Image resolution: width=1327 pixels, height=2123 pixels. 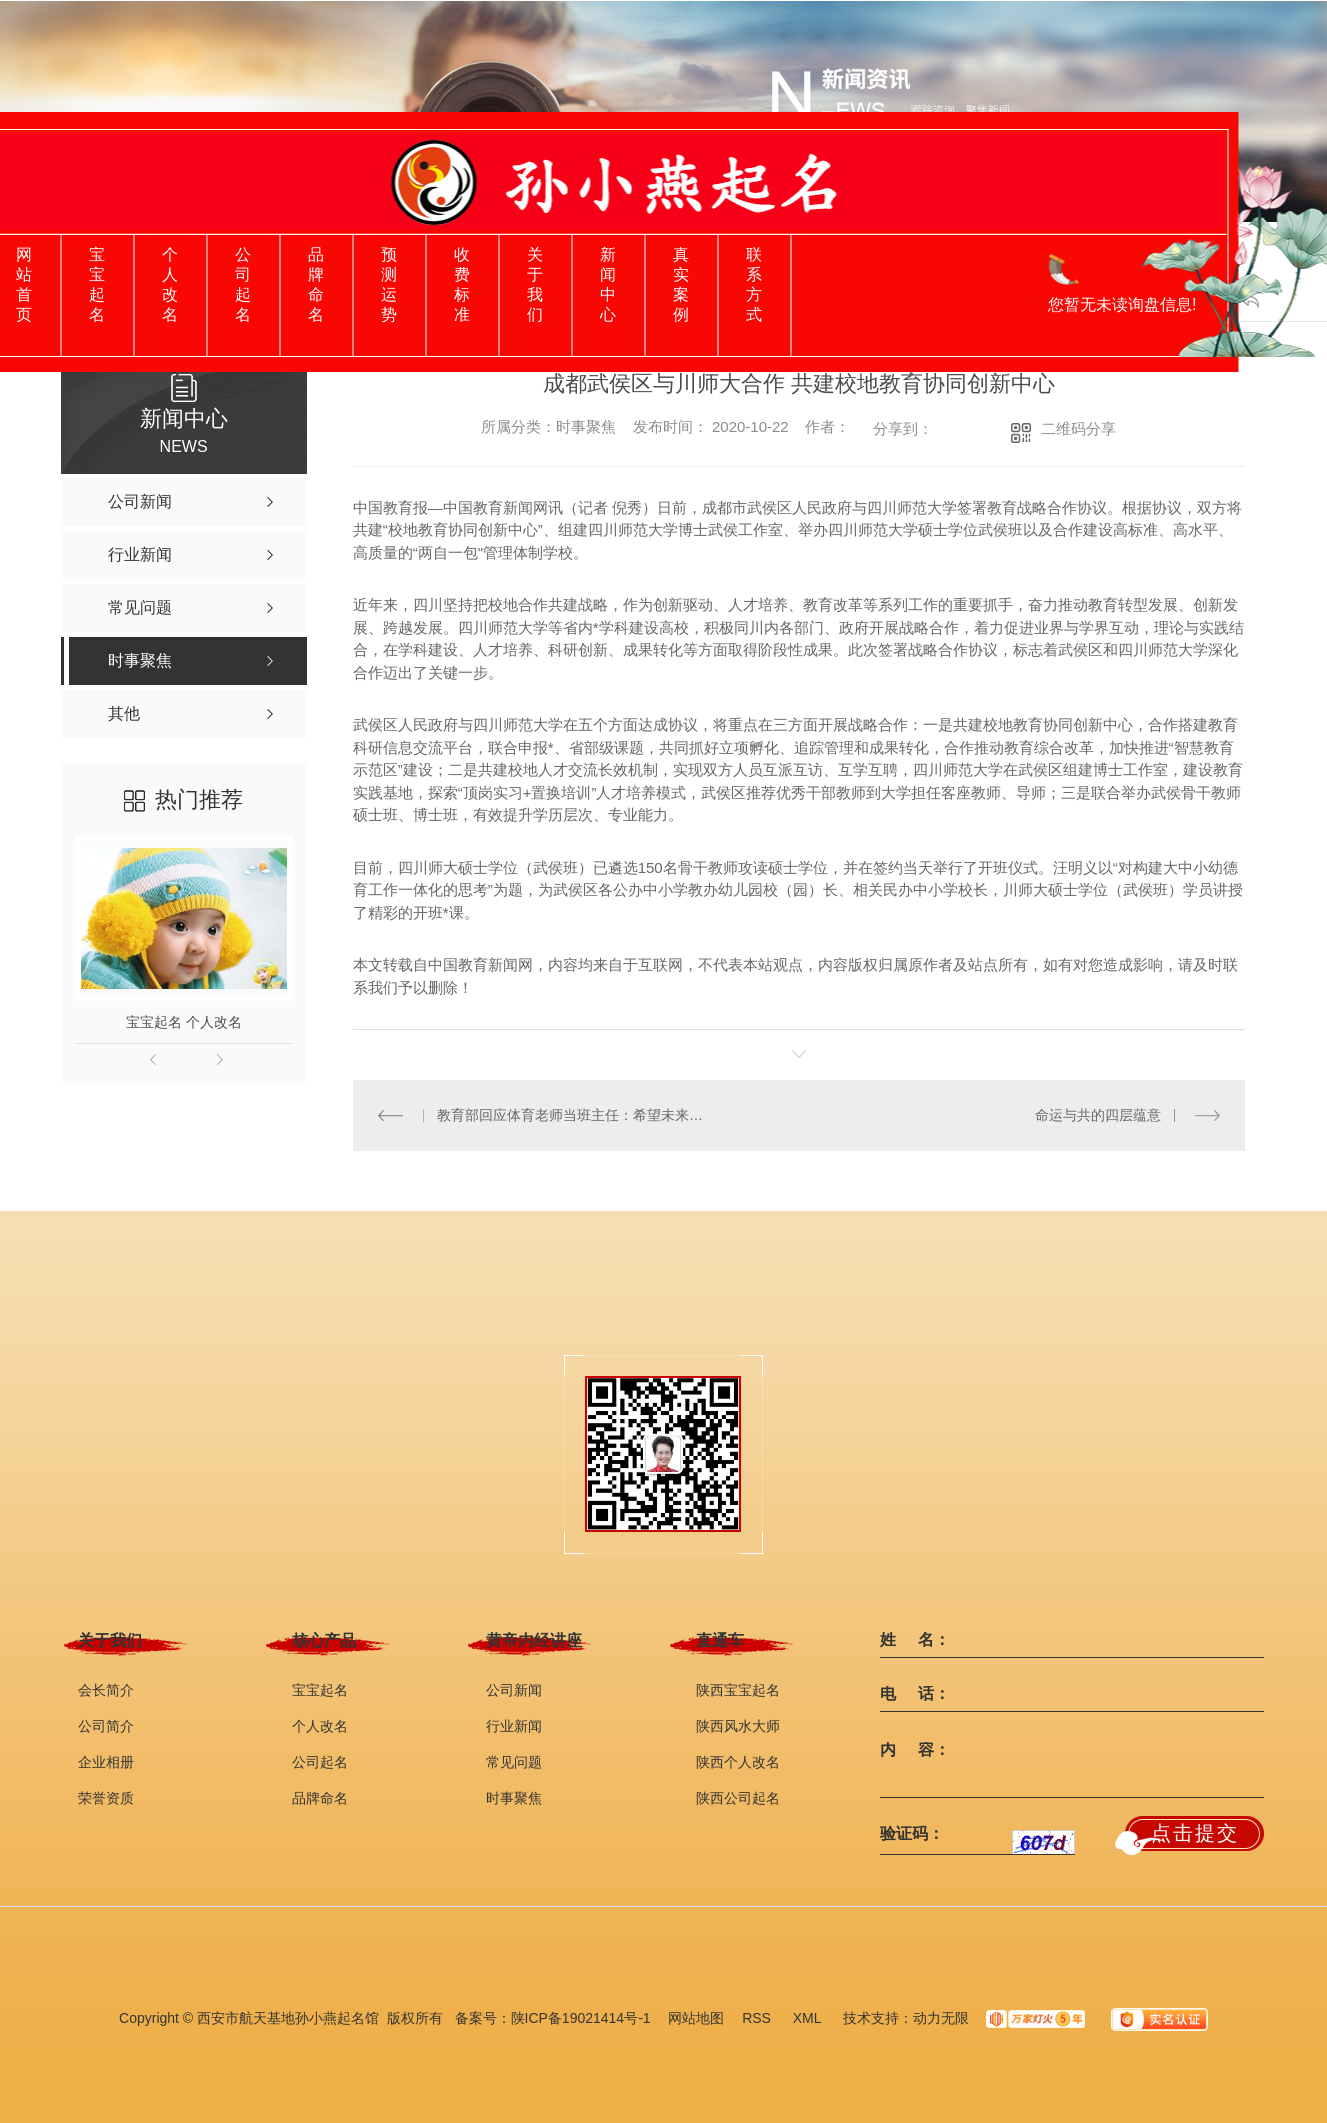 What do you see at coordinates (915, 1694) in the screenshot?
I see `电 话：` at bounding box center [915, 1694].